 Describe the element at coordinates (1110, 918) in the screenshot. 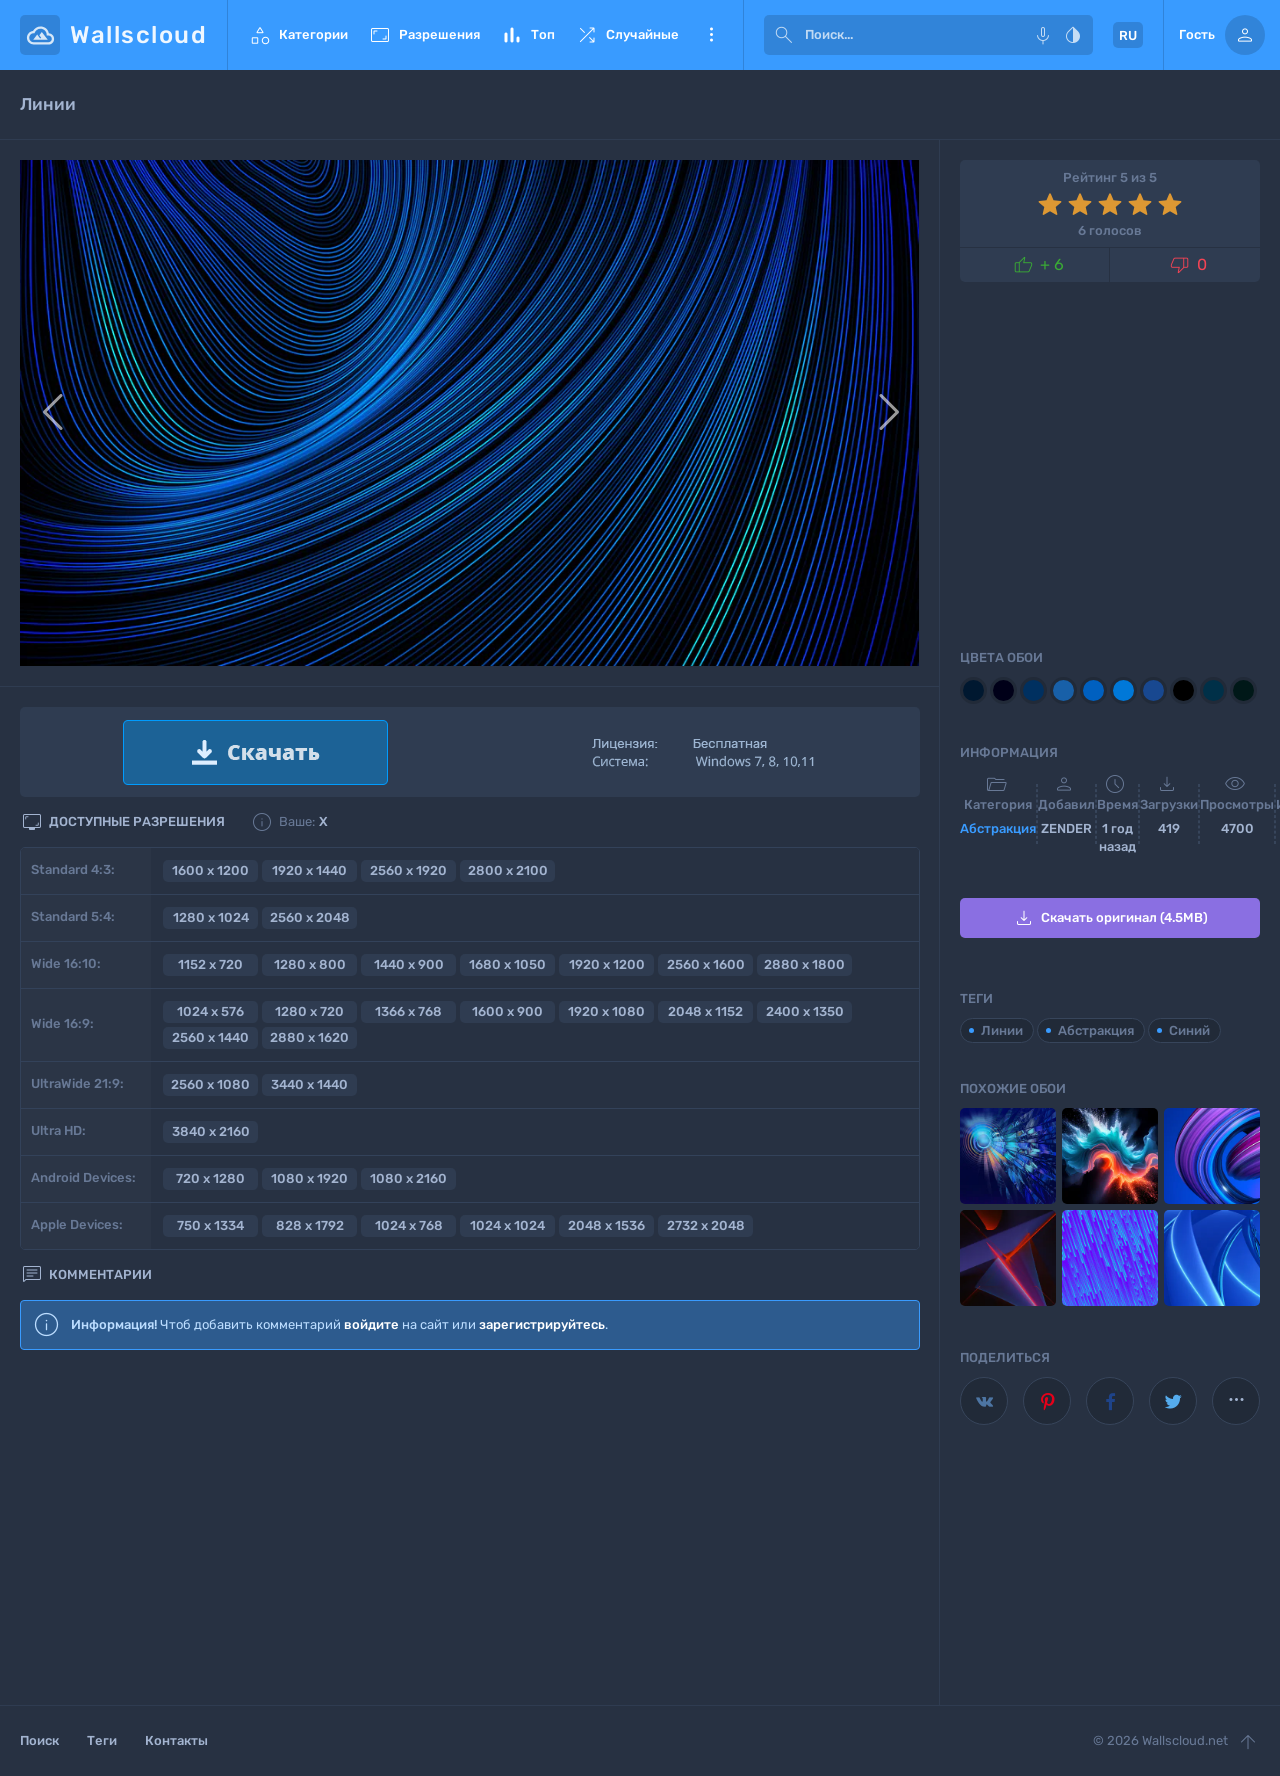

I see `Скачать оригинал (4.5MB)` at that location.